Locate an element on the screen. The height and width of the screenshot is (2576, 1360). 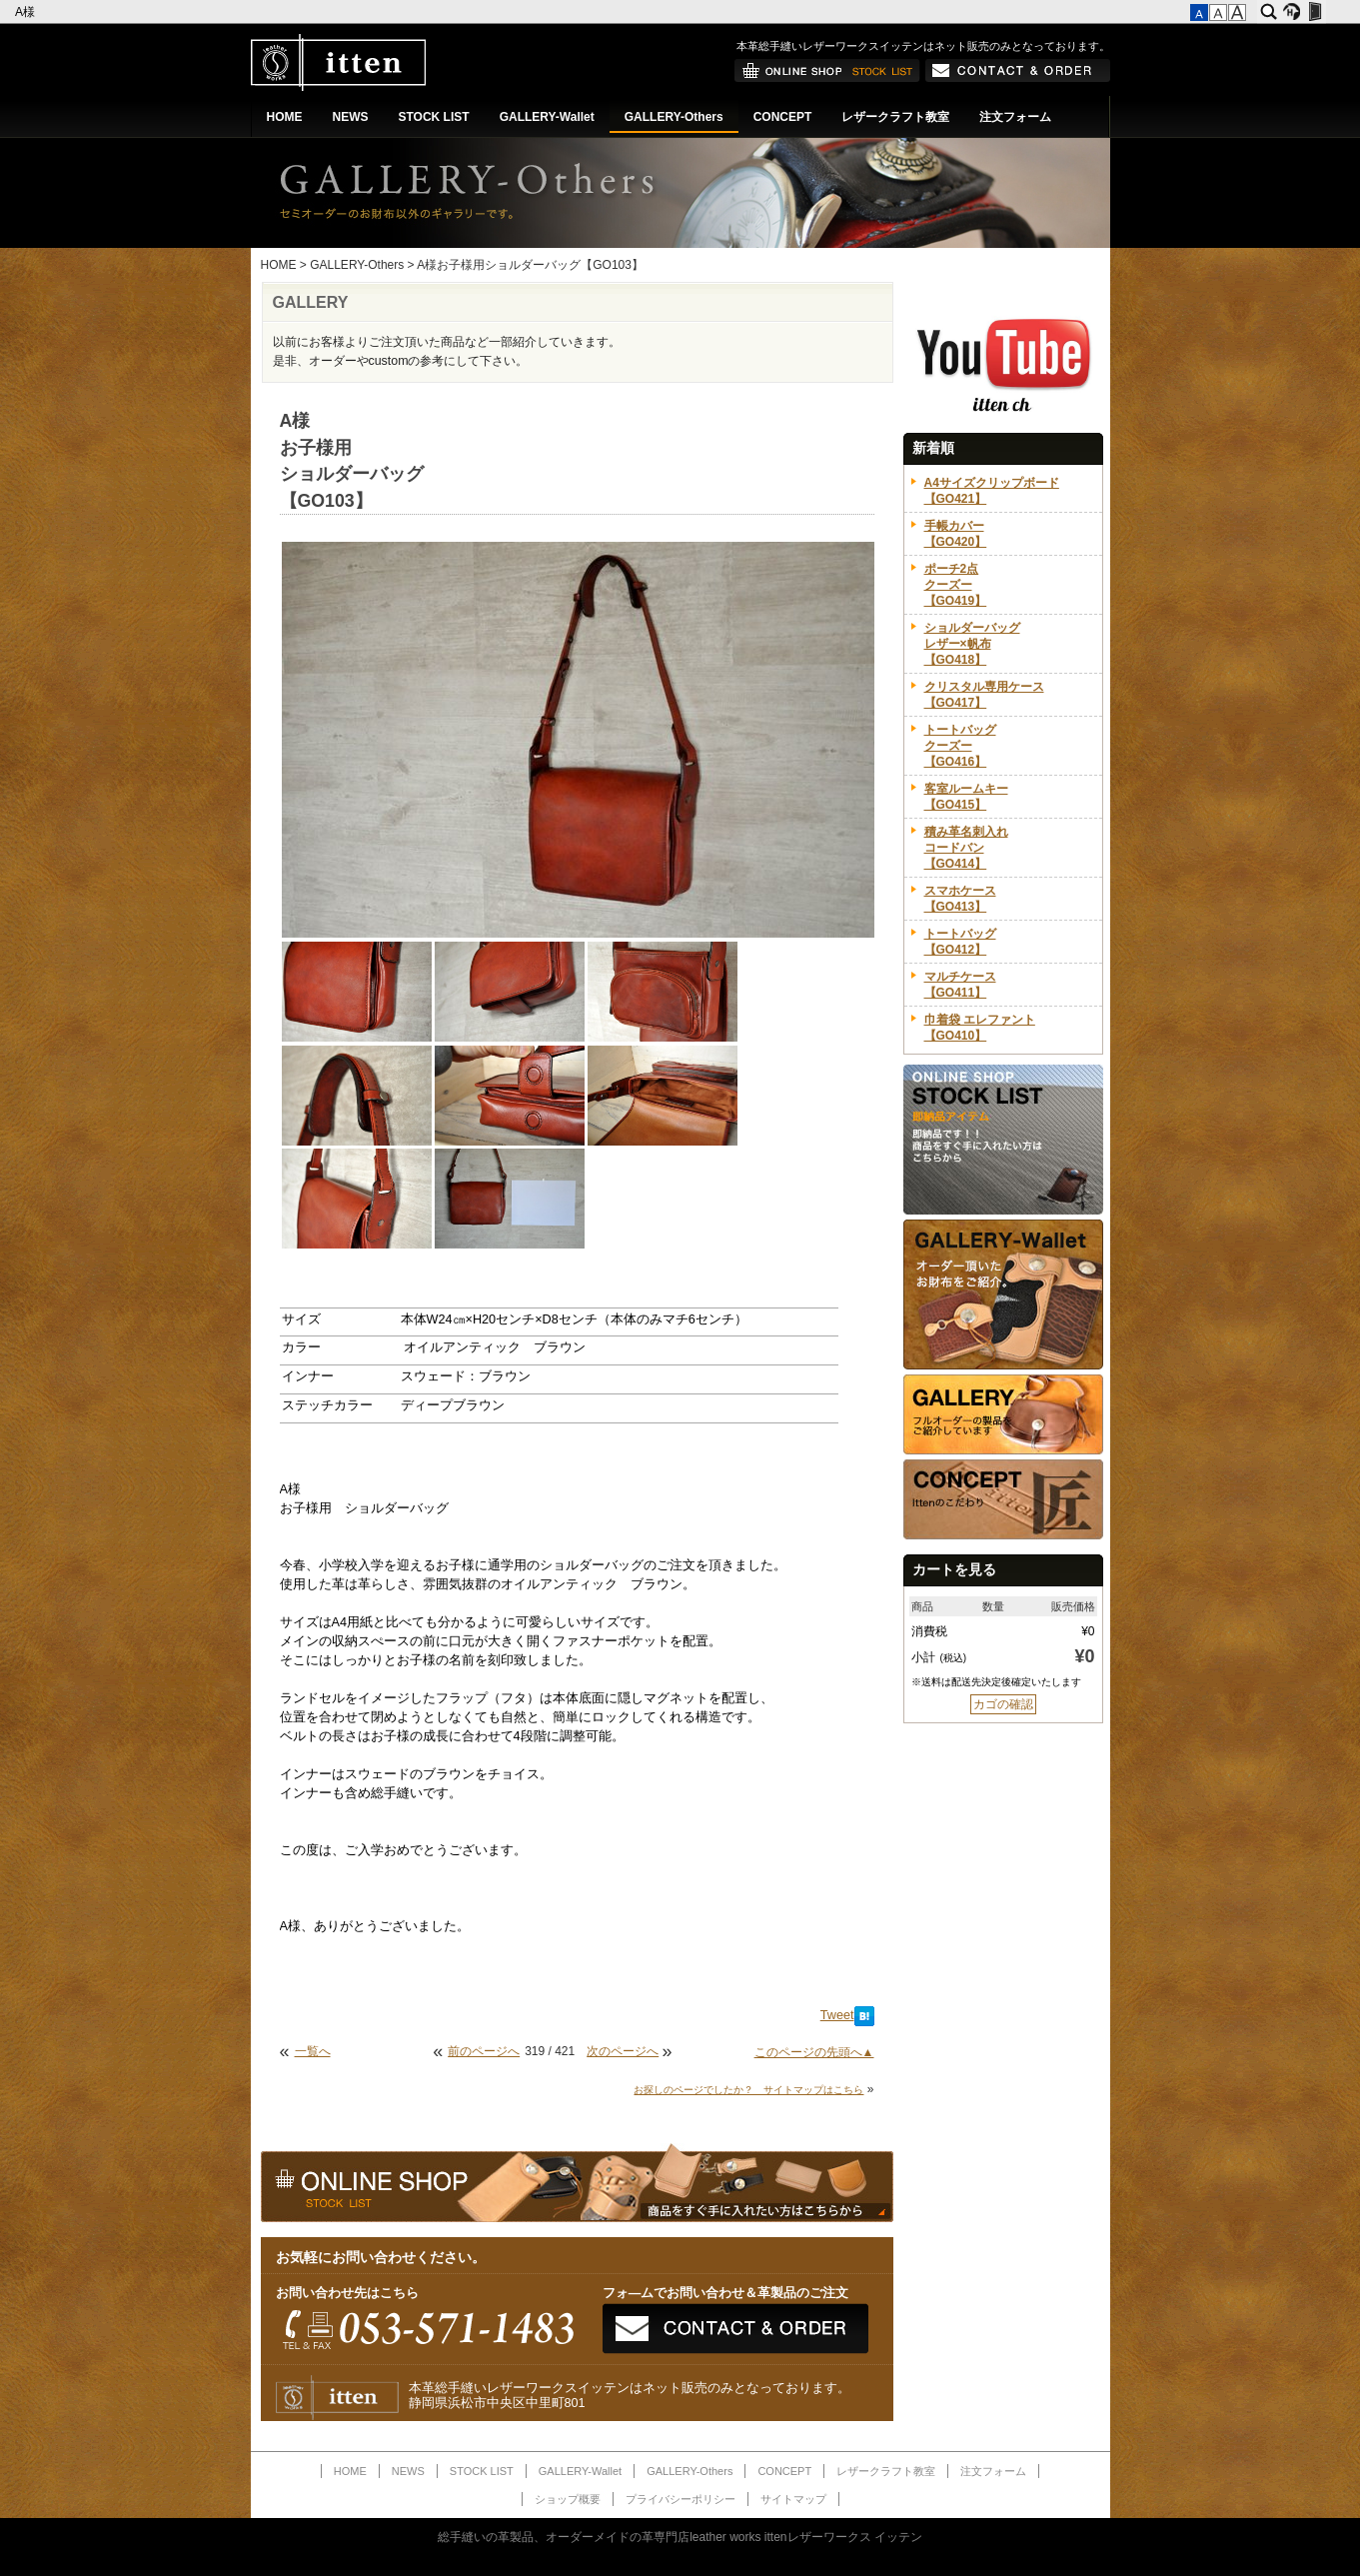
レザークラフト教室 is located at coordinates (895, 117).